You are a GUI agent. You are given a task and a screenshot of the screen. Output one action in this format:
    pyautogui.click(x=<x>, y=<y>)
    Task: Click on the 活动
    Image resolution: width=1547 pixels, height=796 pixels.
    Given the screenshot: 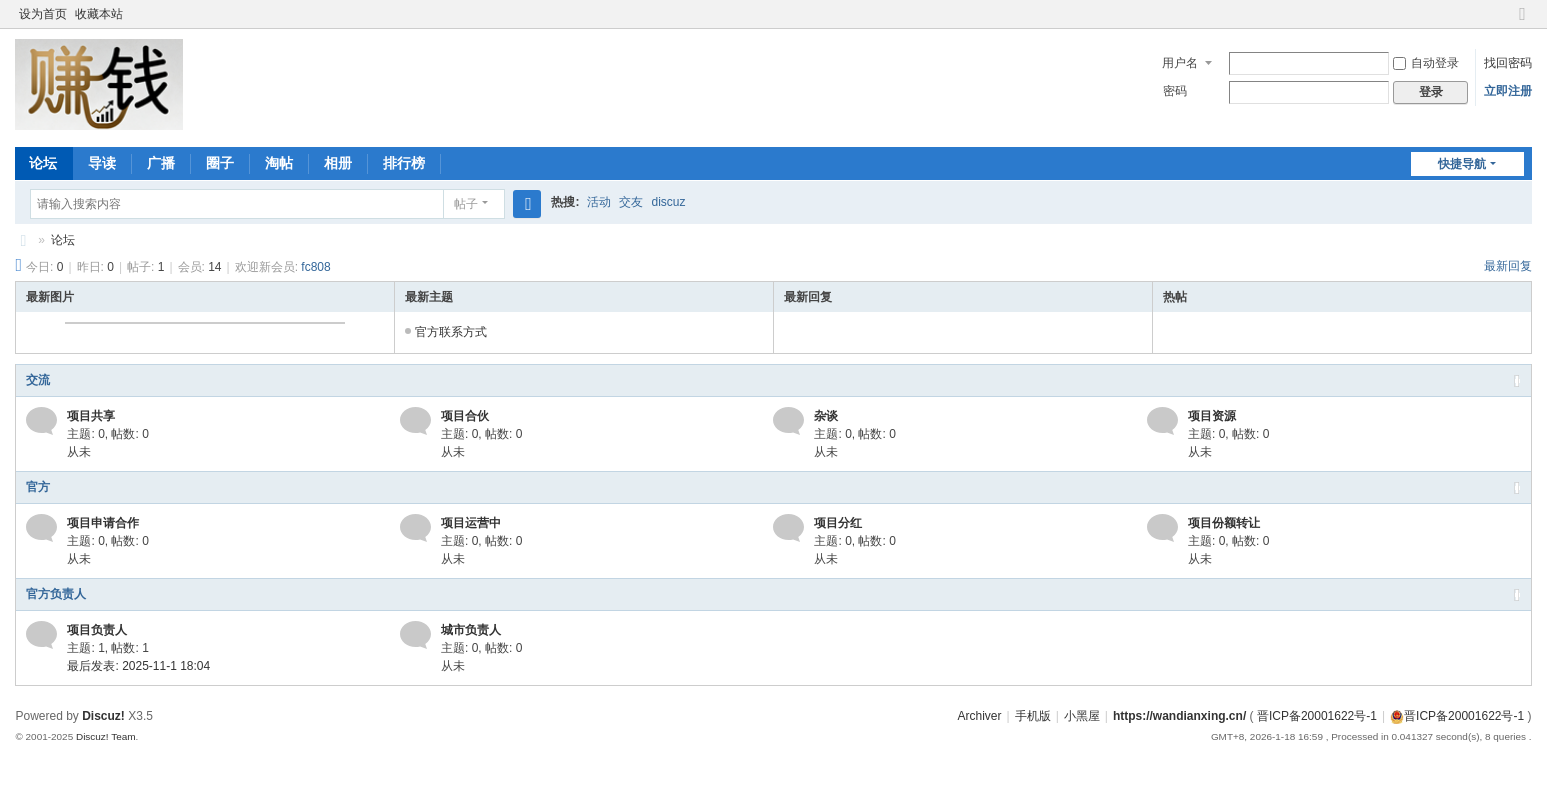 What is the action you would take?
    pyautogui.click(x=599, y=202)
    